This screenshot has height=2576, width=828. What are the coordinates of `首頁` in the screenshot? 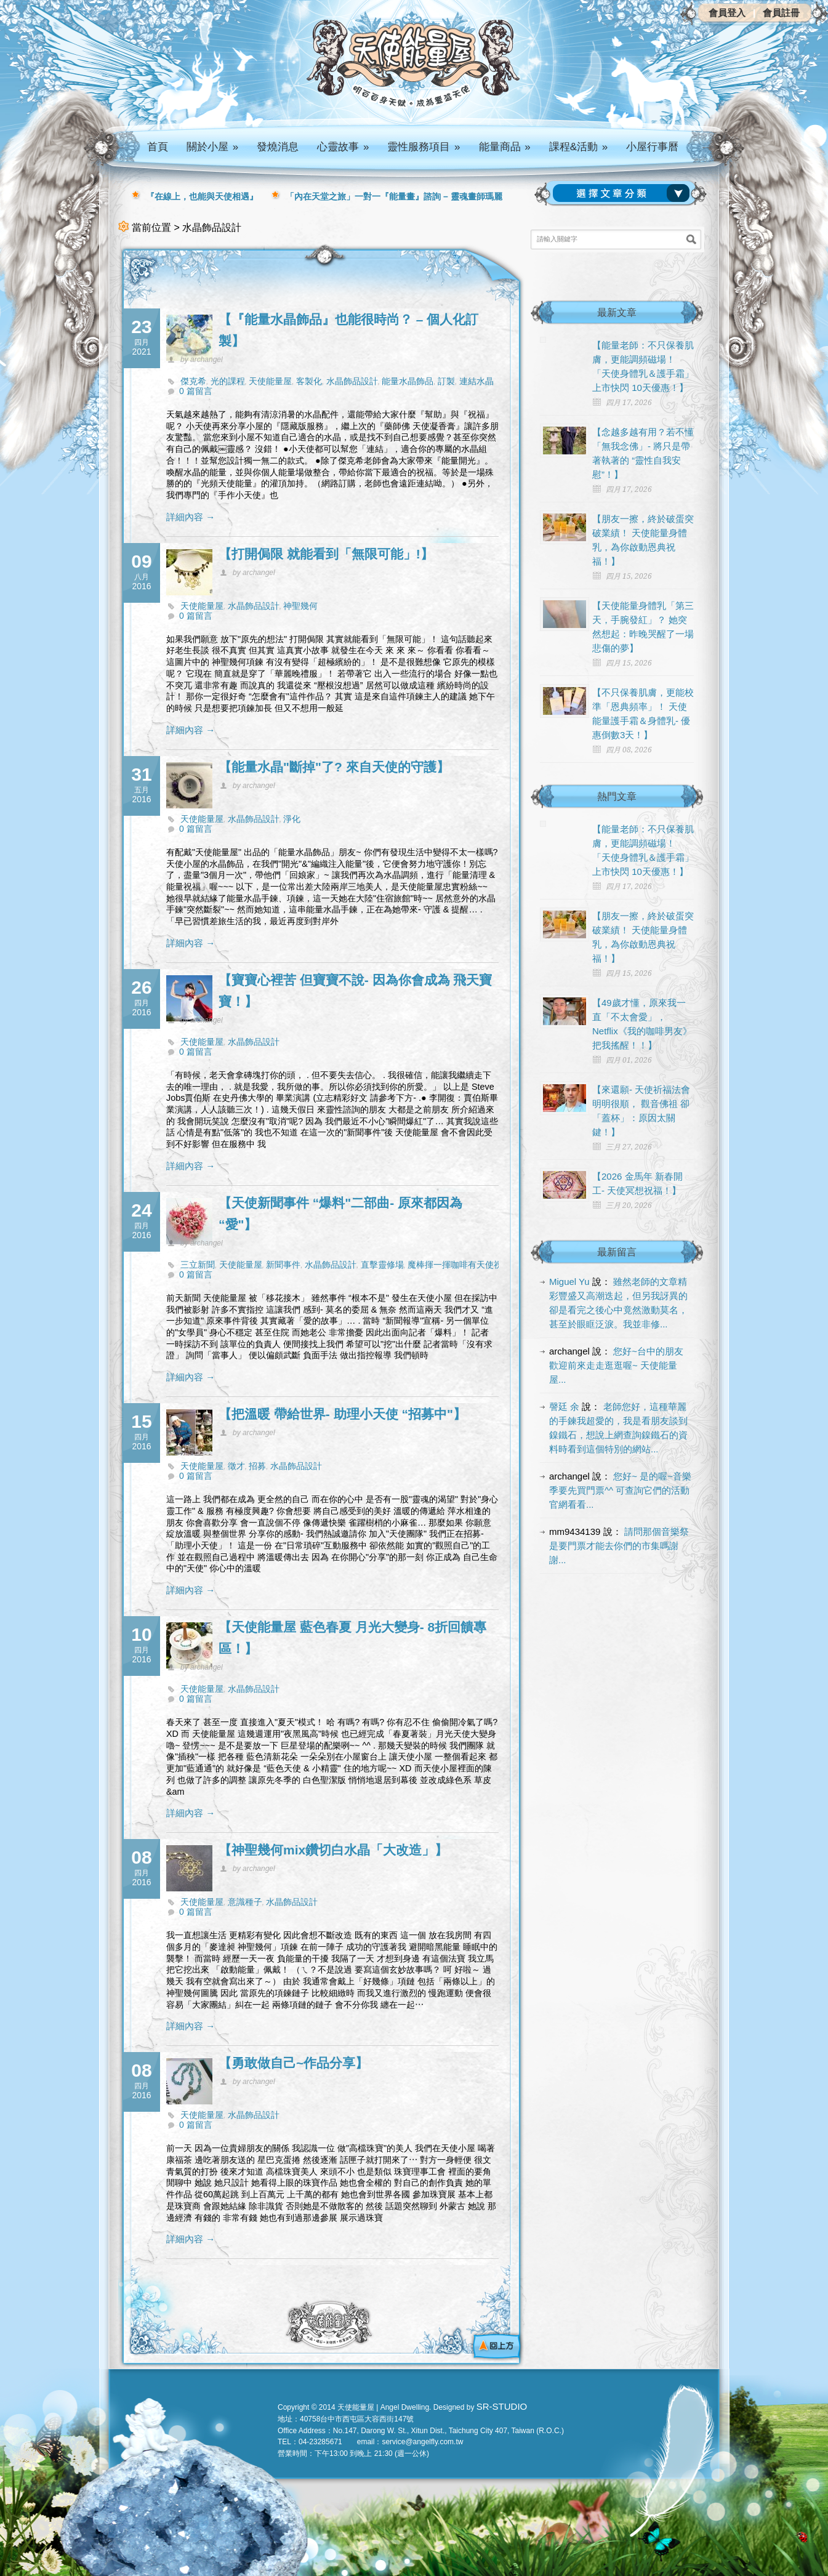 It's located at (157, 147).